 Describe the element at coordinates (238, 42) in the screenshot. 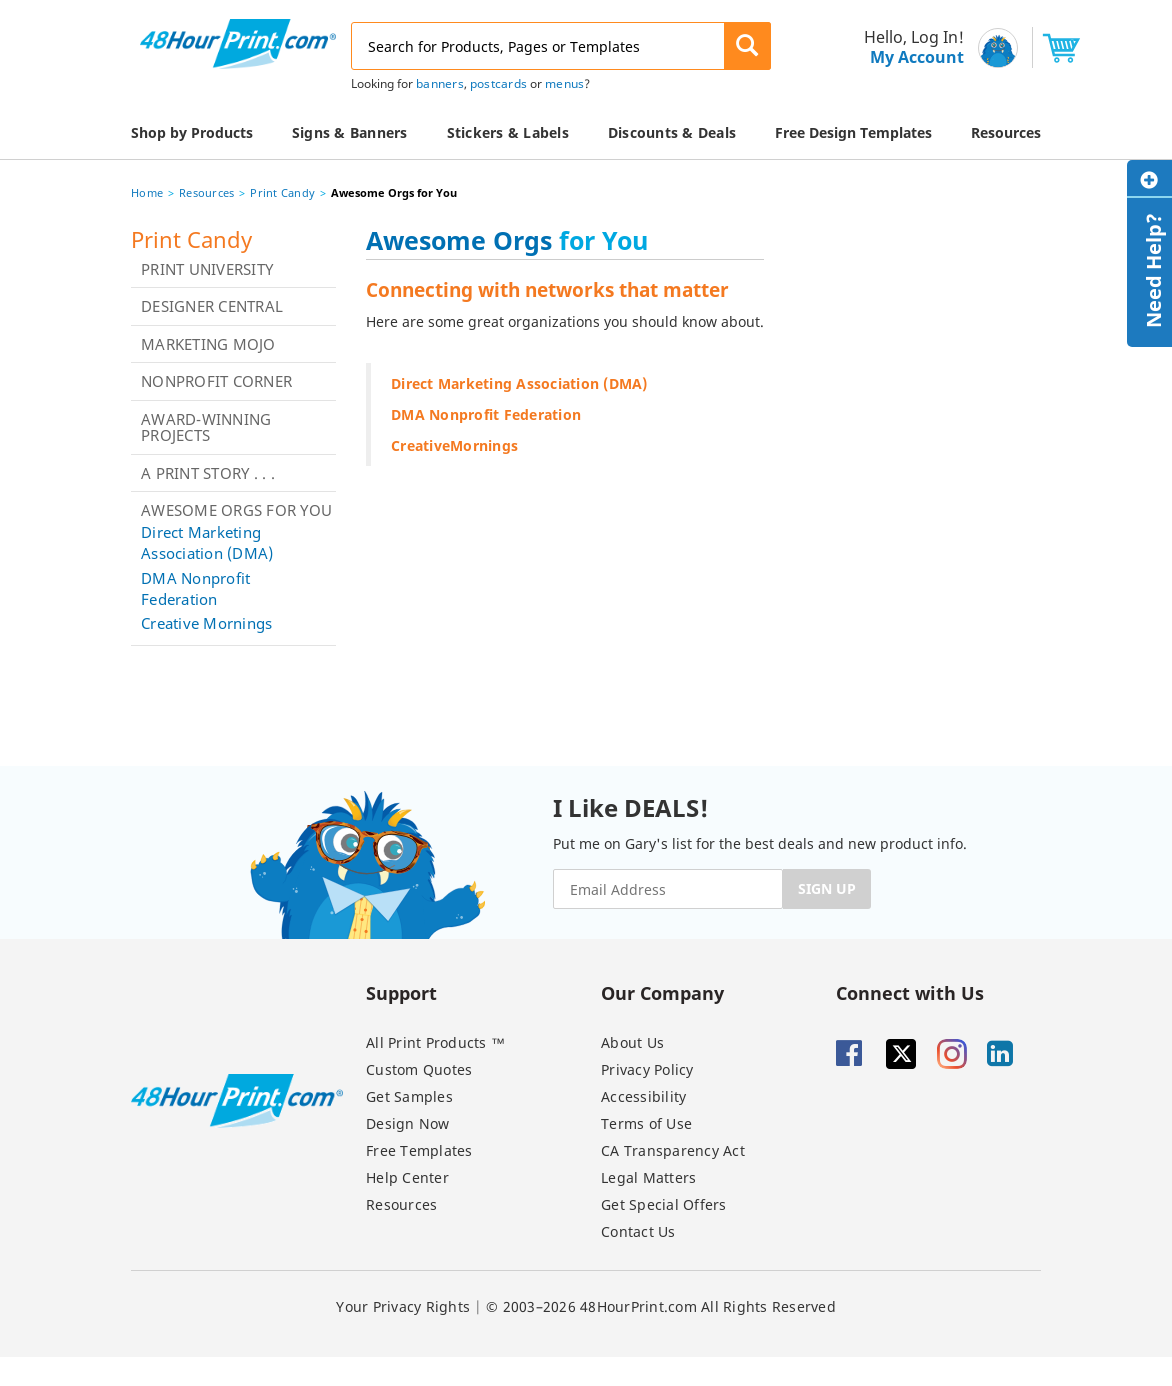

I see `[48HourPrint.com logo, https://www.48hourprint.com]` at that location.